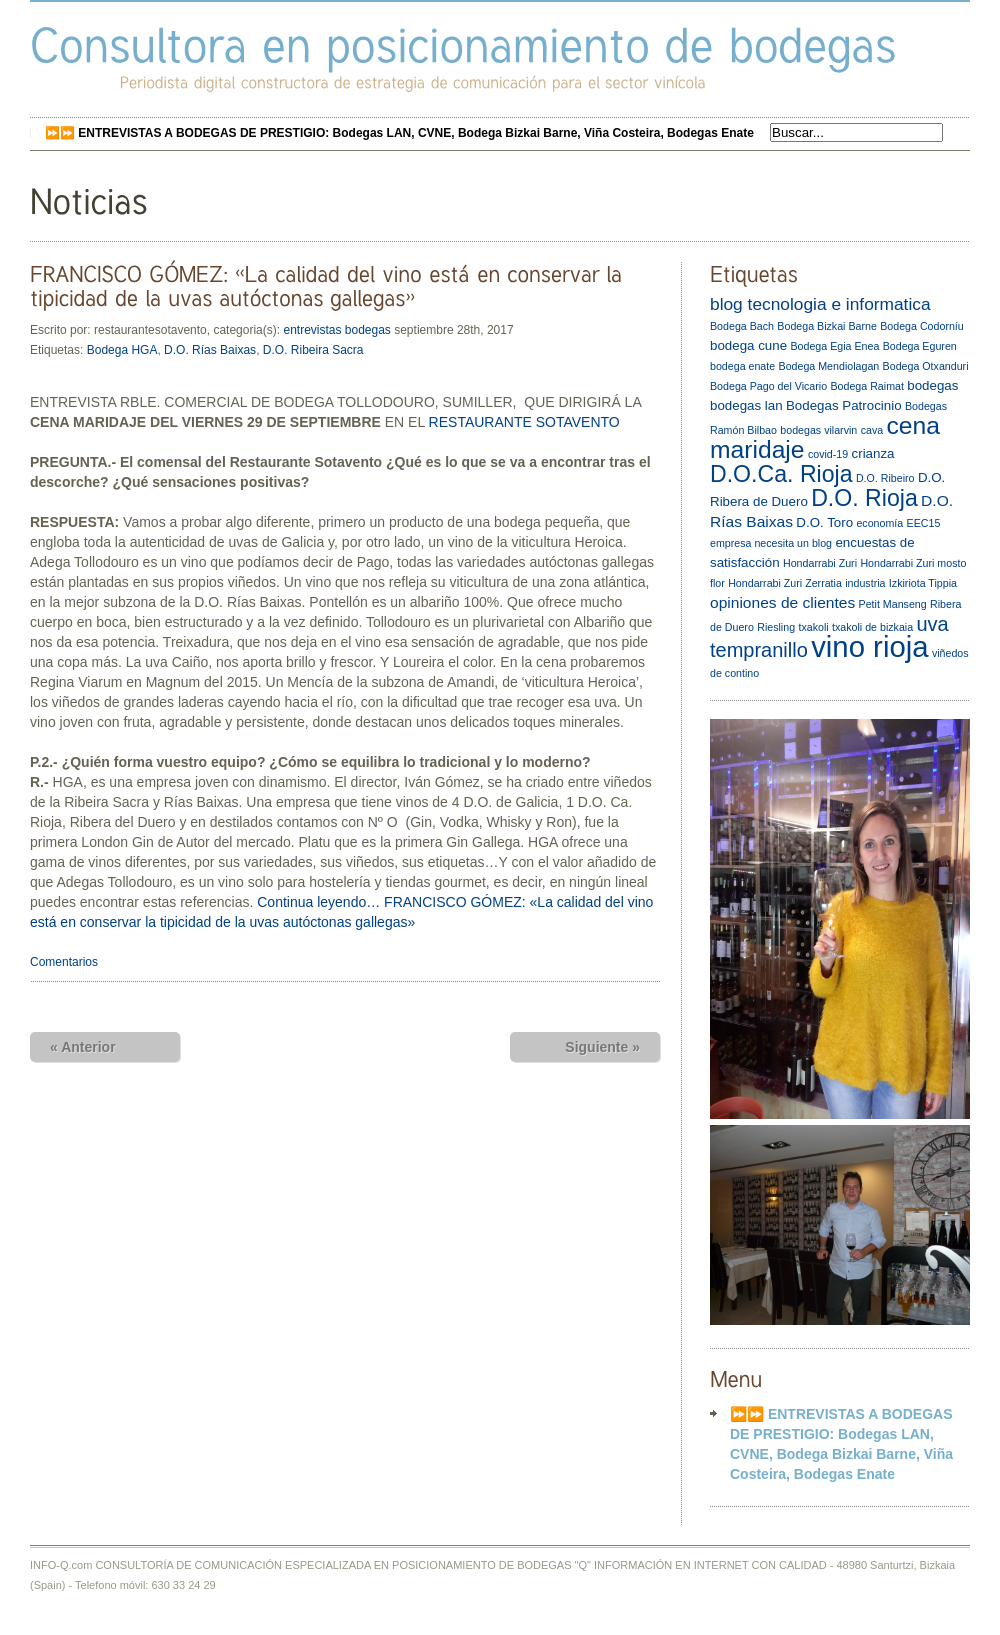 This screenshot has height=1635, width=1000. I want to click on Comentarios, so click(64, 962).